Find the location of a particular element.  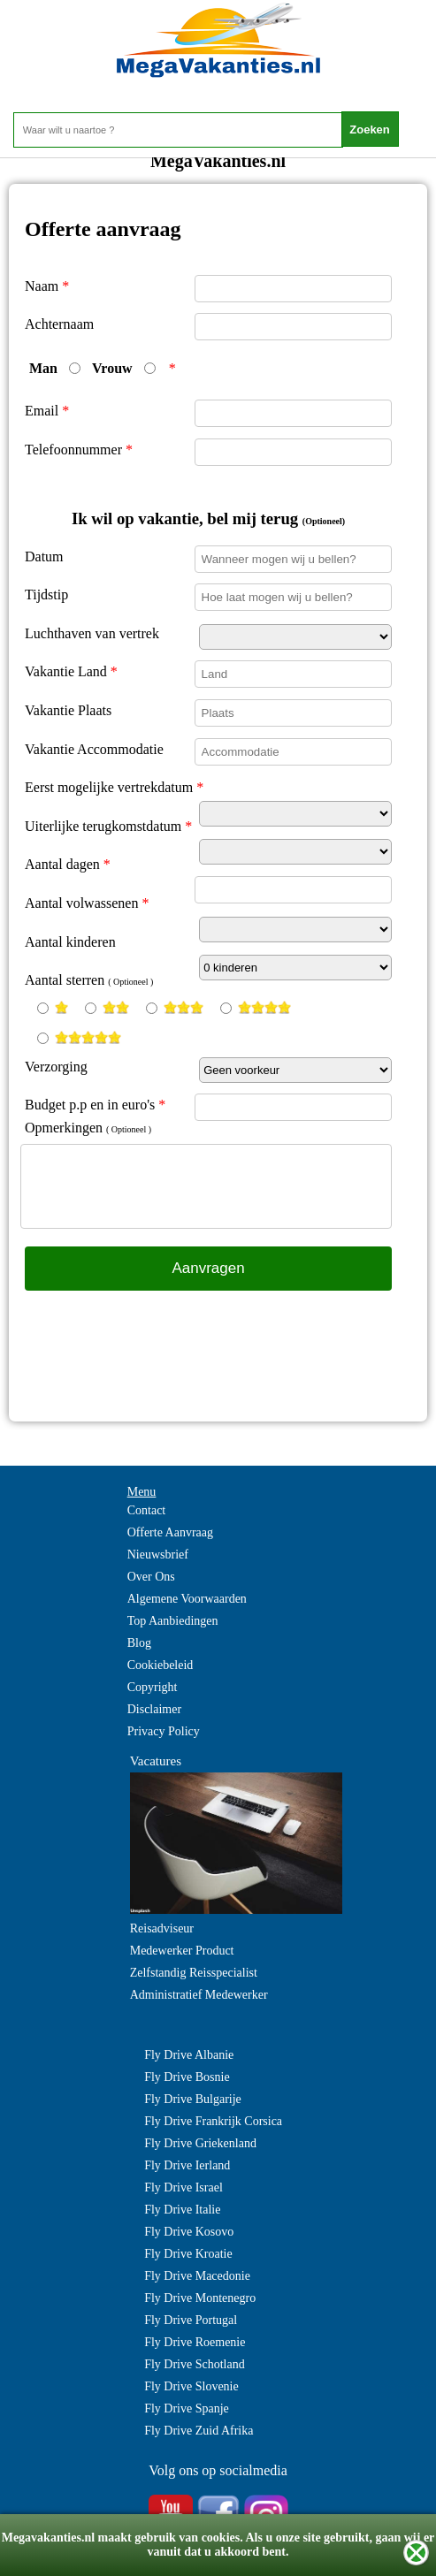

Fly Drive Bosnie is located at coordinates (186, 2077).